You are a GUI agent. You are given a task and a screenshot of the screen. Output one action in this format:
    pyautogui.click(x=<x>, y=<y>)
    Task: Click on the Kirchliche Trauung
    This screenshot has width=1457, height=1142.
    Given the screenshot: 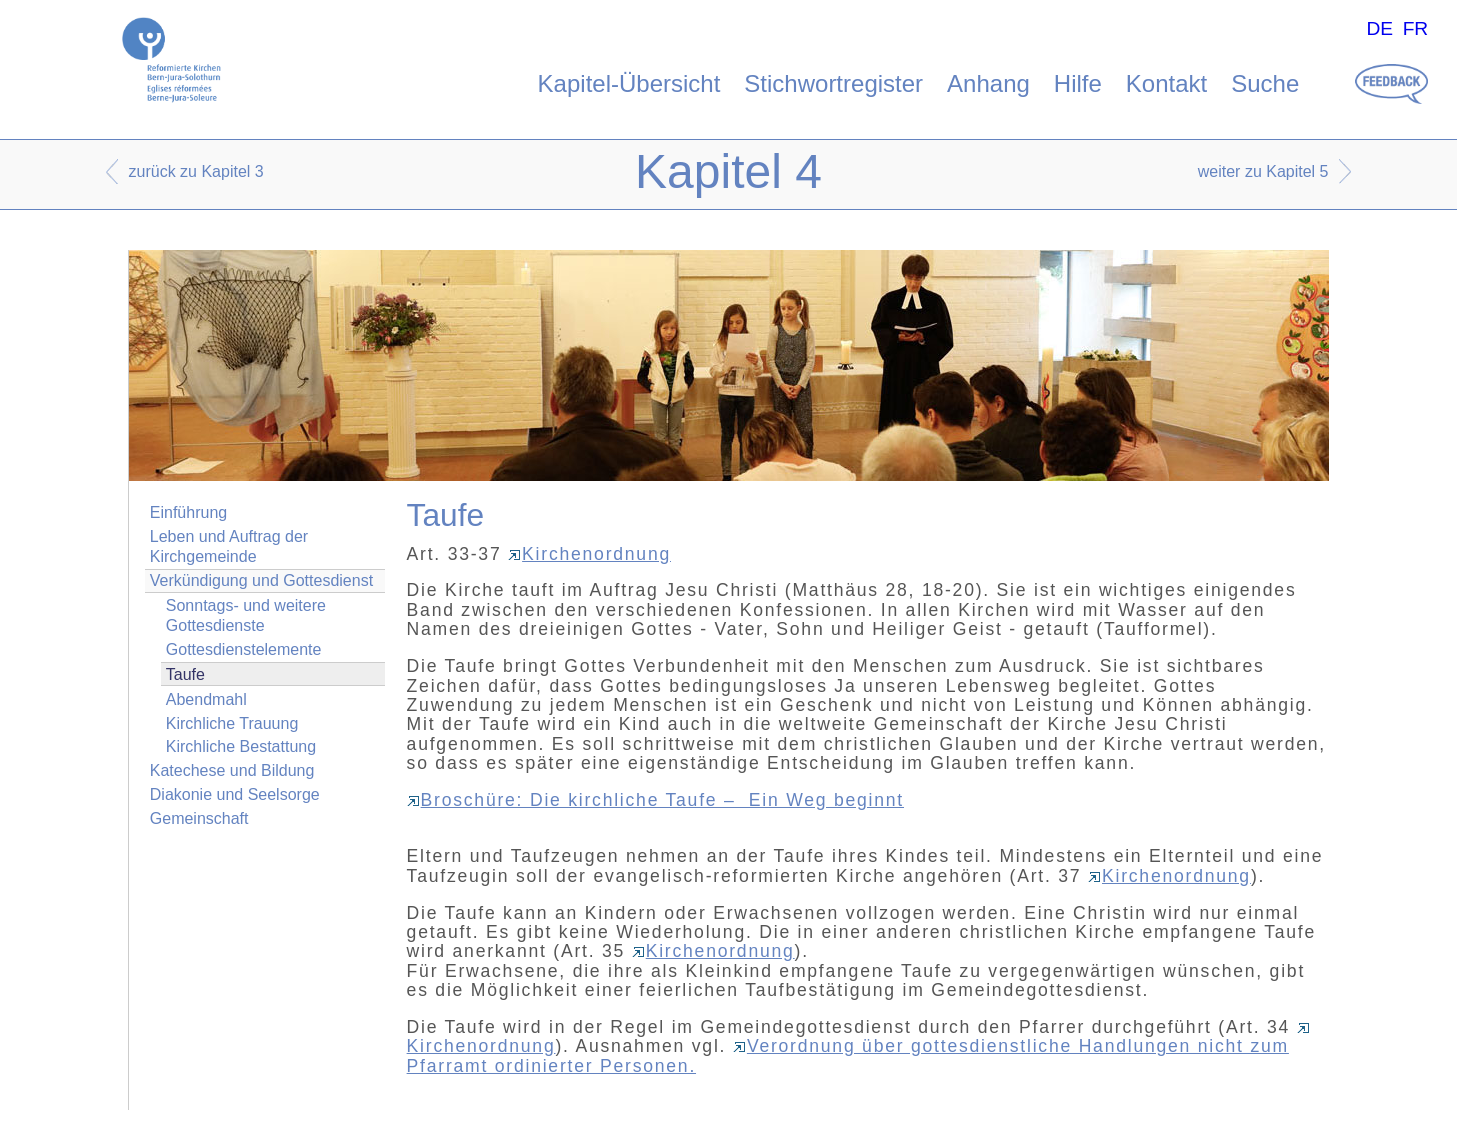 What is the action you would take?
    pyautogui.click(x=232, y=723)
    